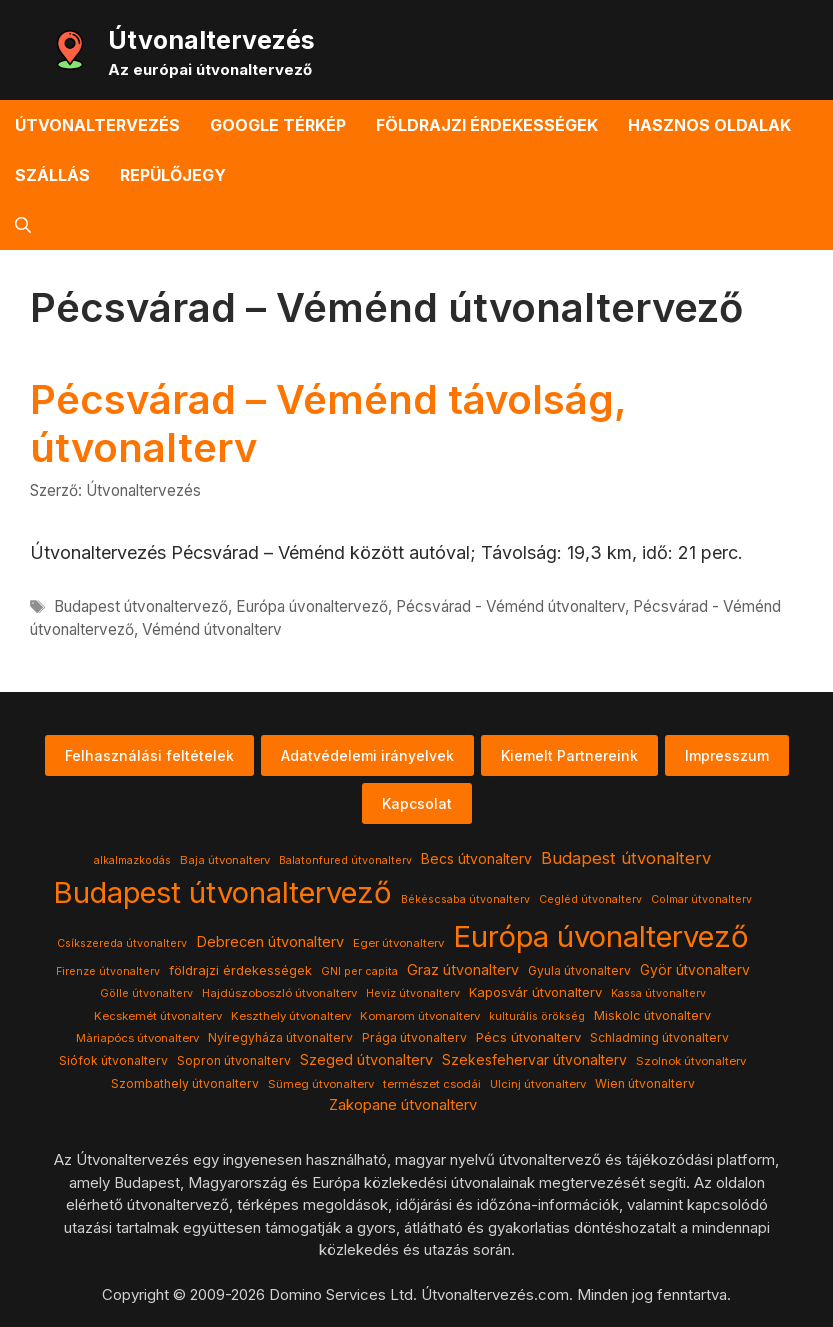  What do you see at coordinates (652, 1015) in the screenshot?
I see `Miskolc útvonalterv [Miskolc útvonalterv (6 elem)]` at bounding box center [652, 1015].